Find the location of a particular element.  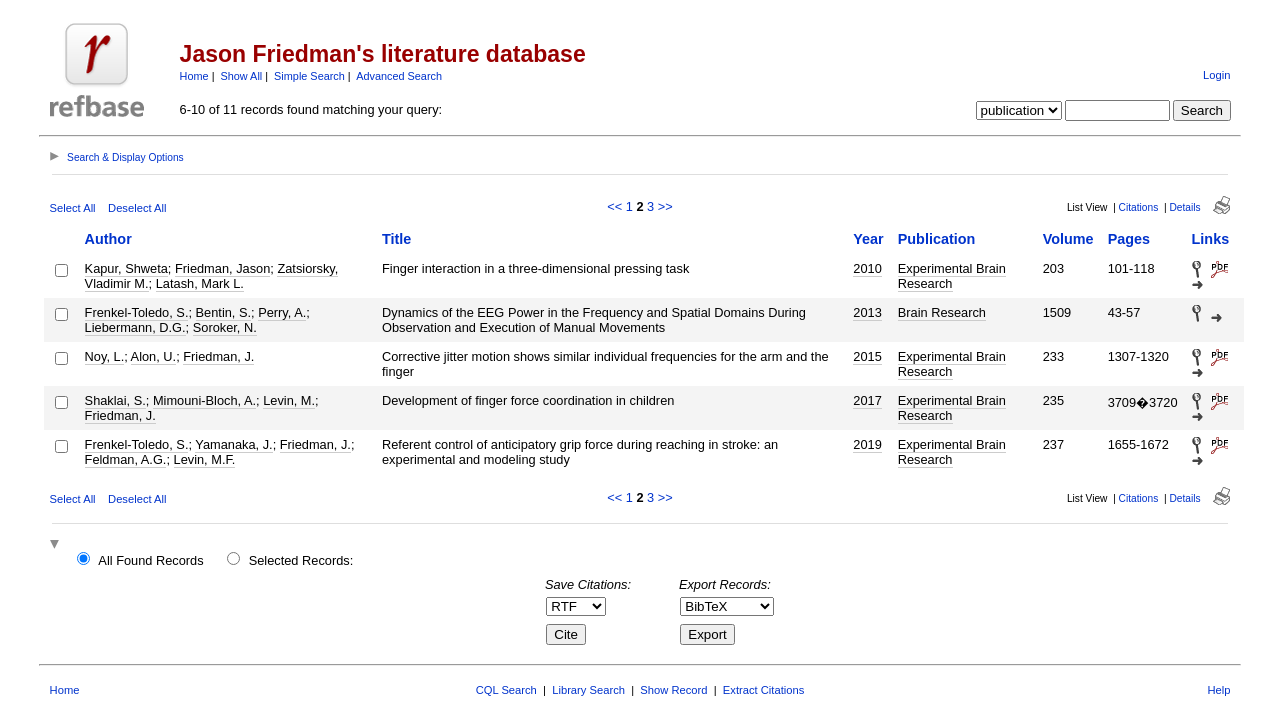

CQL Search is located at coordinates (506, 690).